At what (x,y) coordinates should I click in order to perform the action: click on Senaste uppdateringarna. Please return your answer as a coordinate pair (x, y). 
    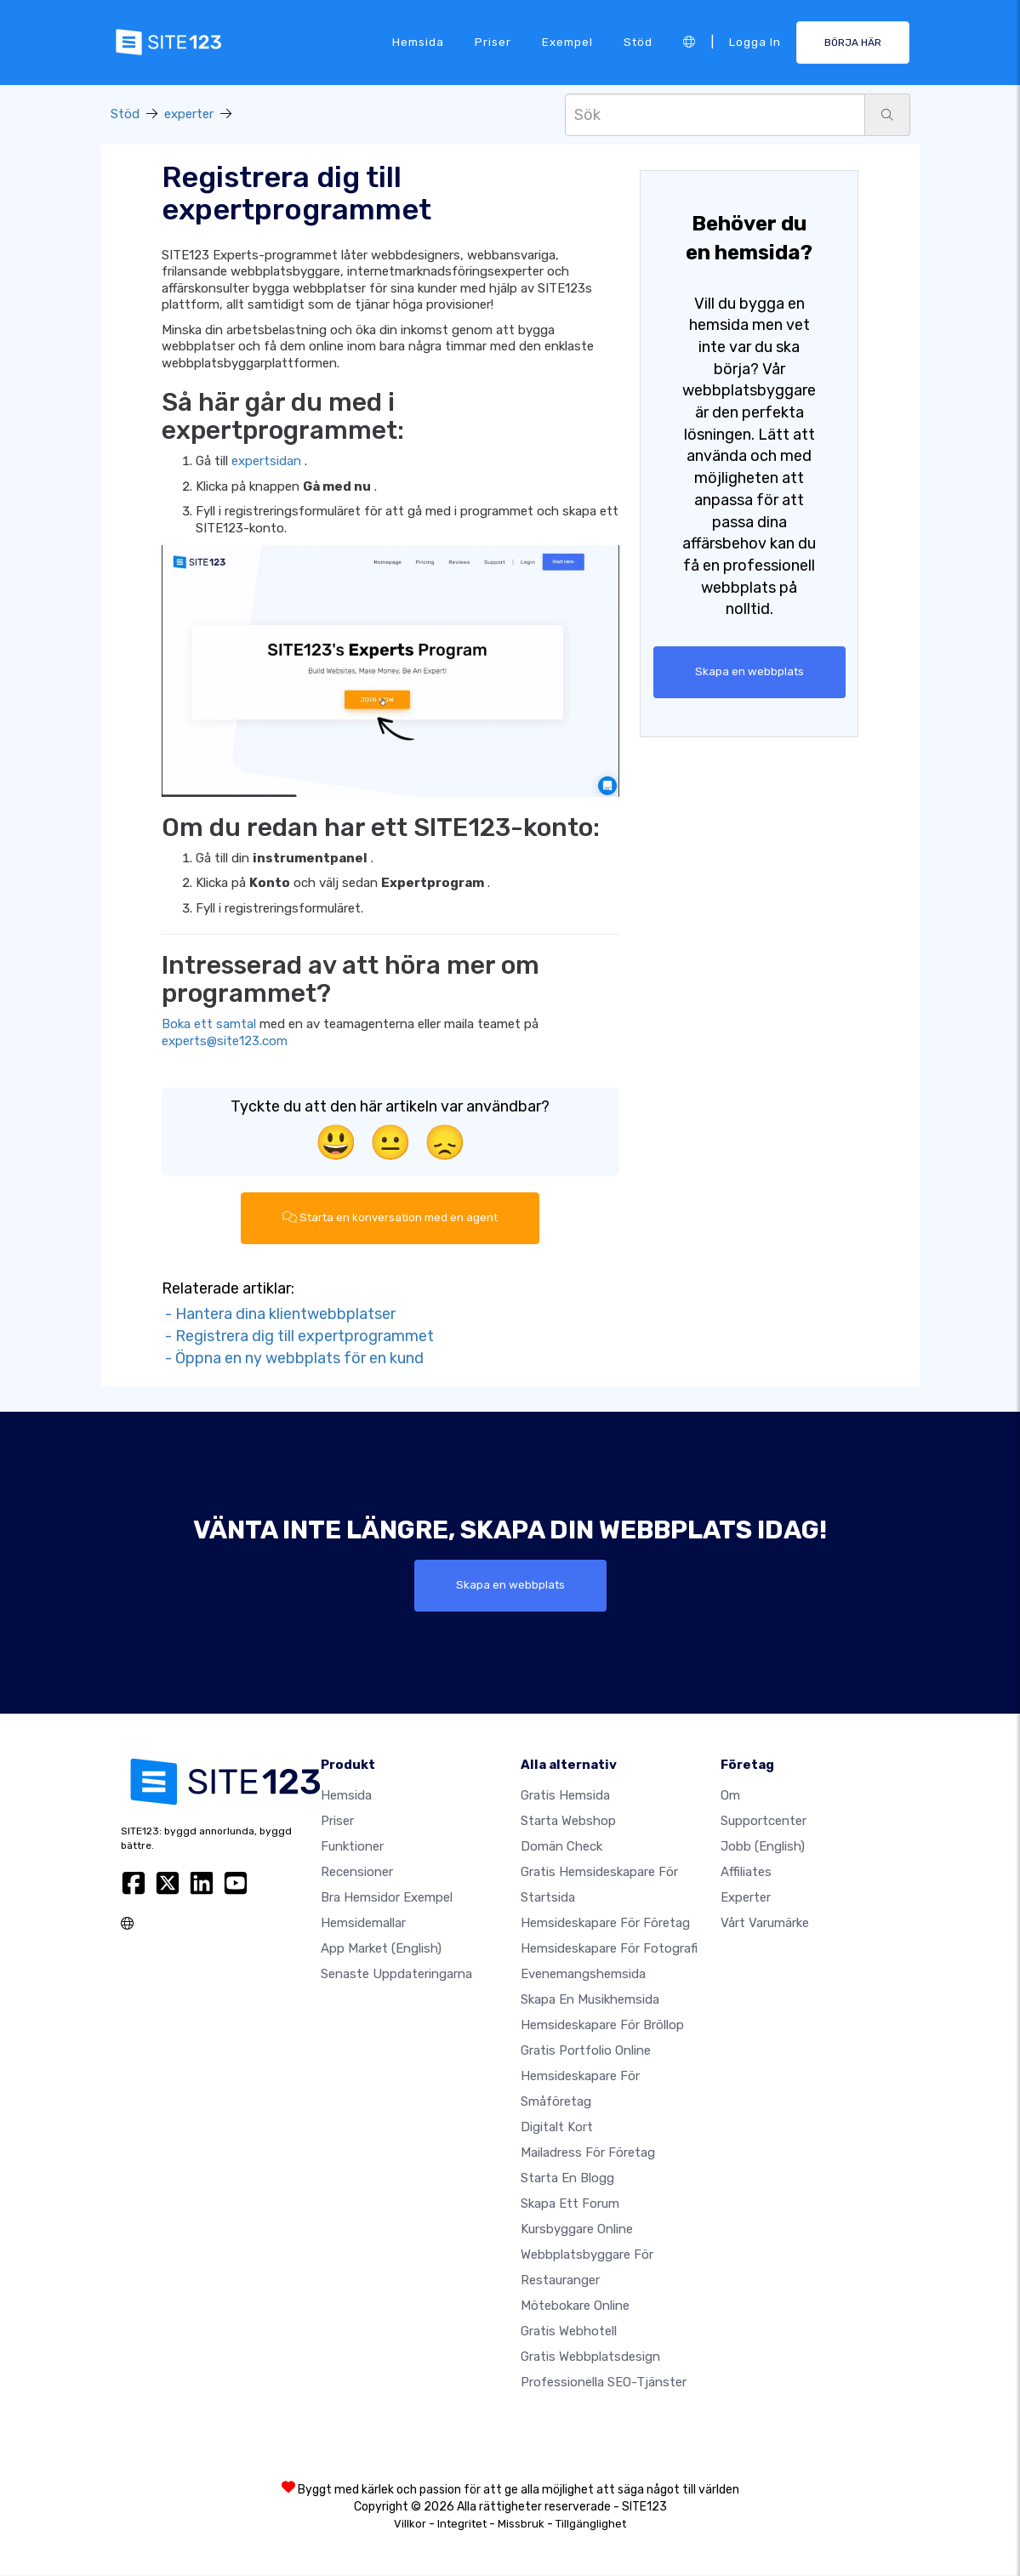
    Looking at the image, I should click on (396, 1974).